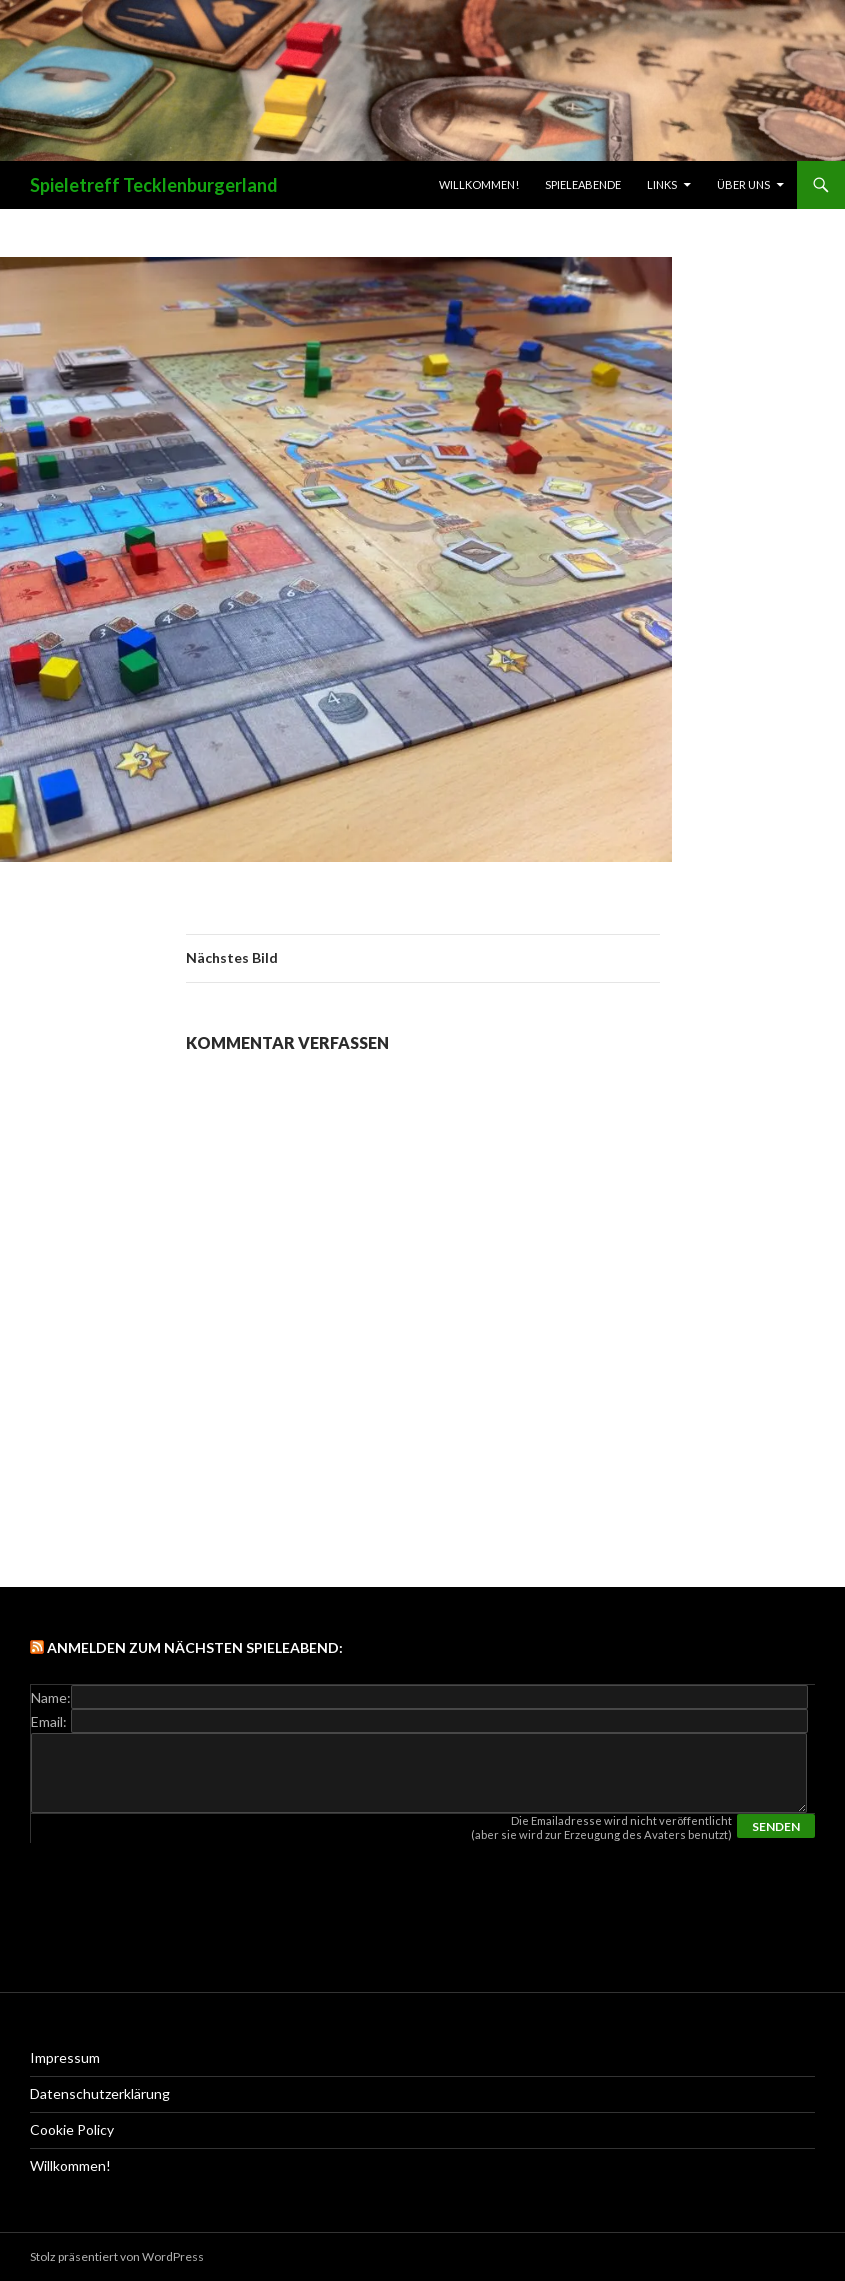 This screenshot has width=845, height=2281. I want to click on Impressum, so click(65, 2057).